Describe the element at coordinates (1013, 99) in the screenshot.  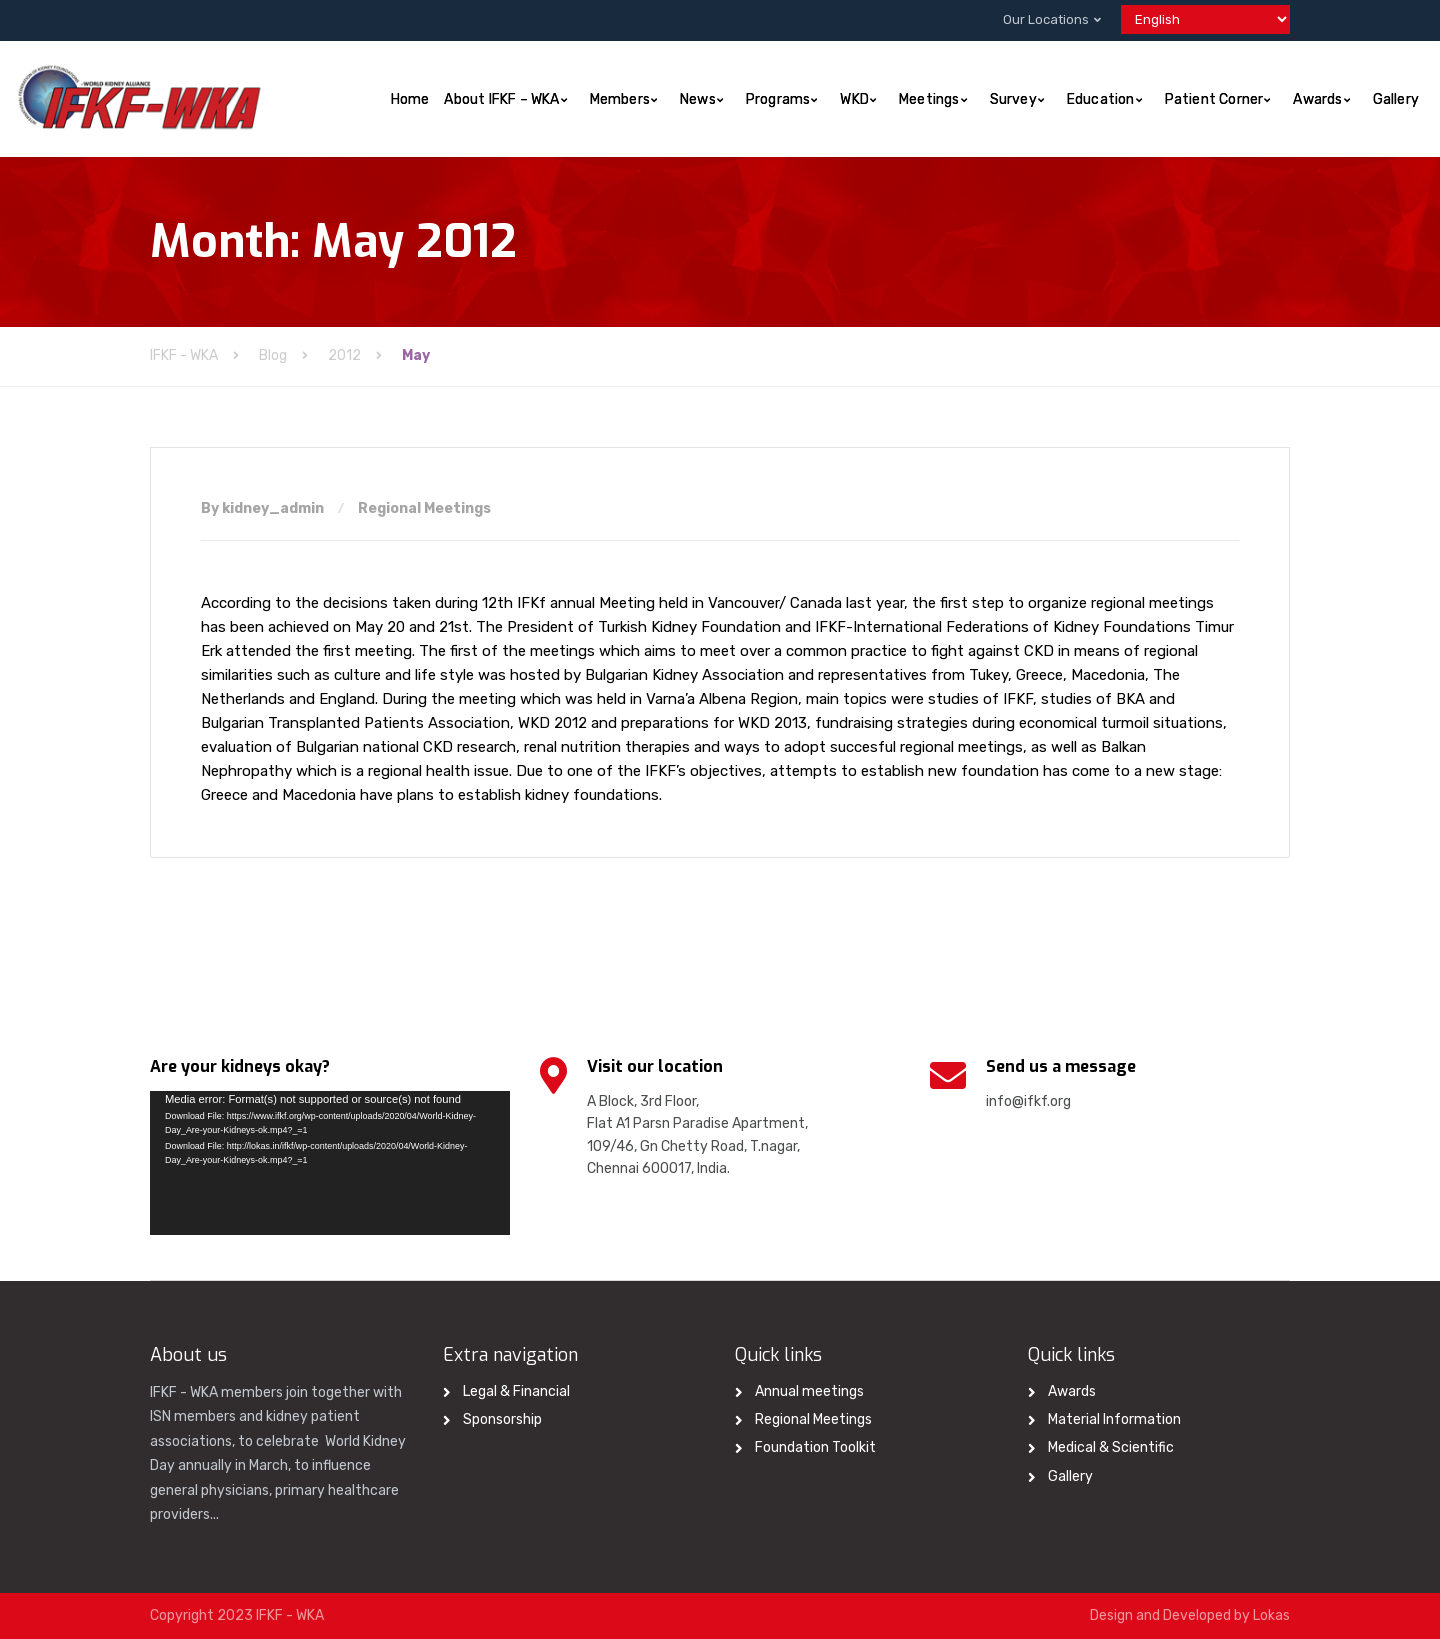
I see `Survey` at that location.